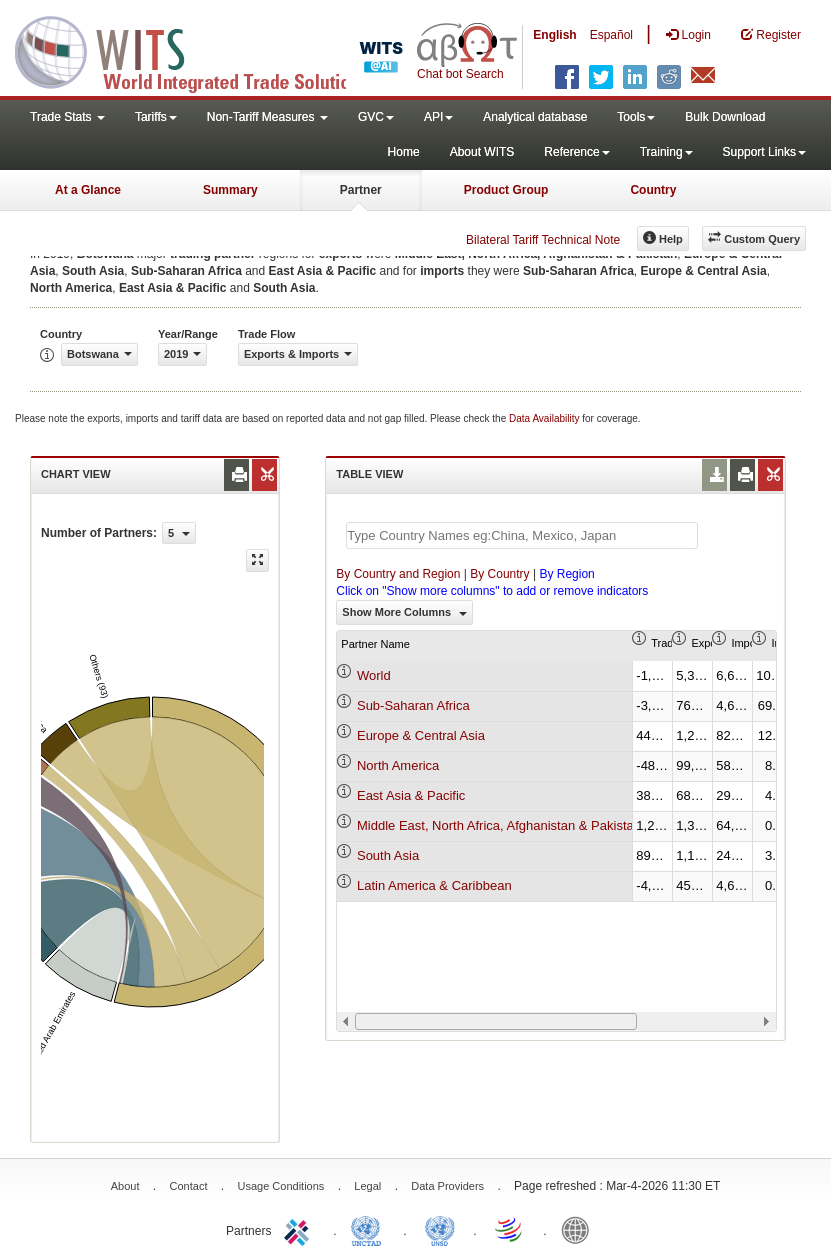 This screenshot has width=831, height=1254. Describe the element at coordinates (376, 117) in the screenshot. I see `GVC` at that location.